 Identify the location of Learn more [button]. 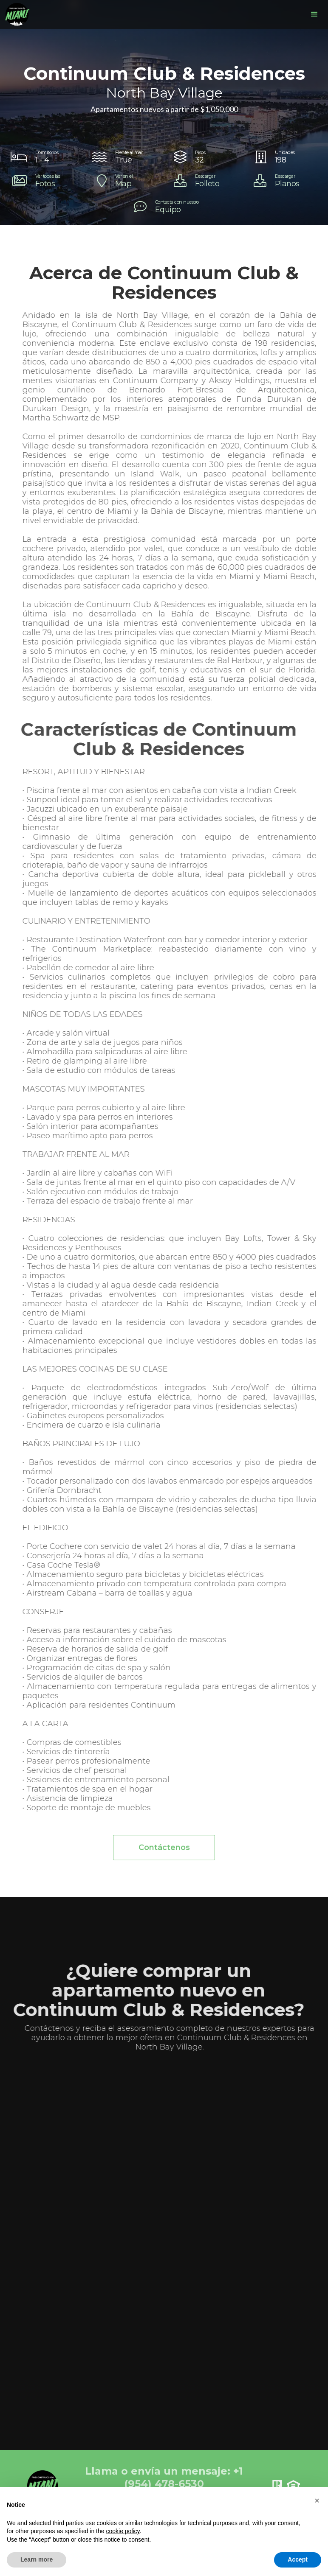
(36, 2559).